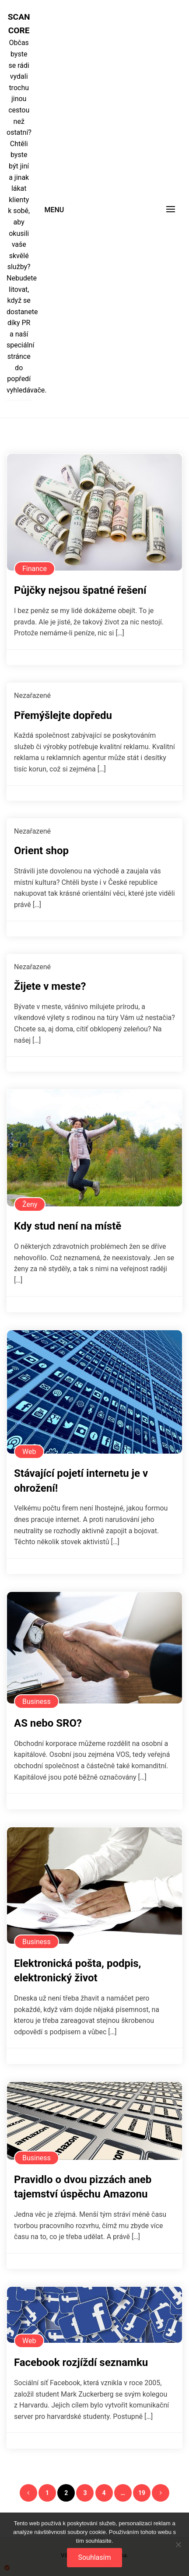 This screenshot has width=189, height=2576. Describe the element at coordinates (36, 1701) in the screenshot. I see `Business` at that location.